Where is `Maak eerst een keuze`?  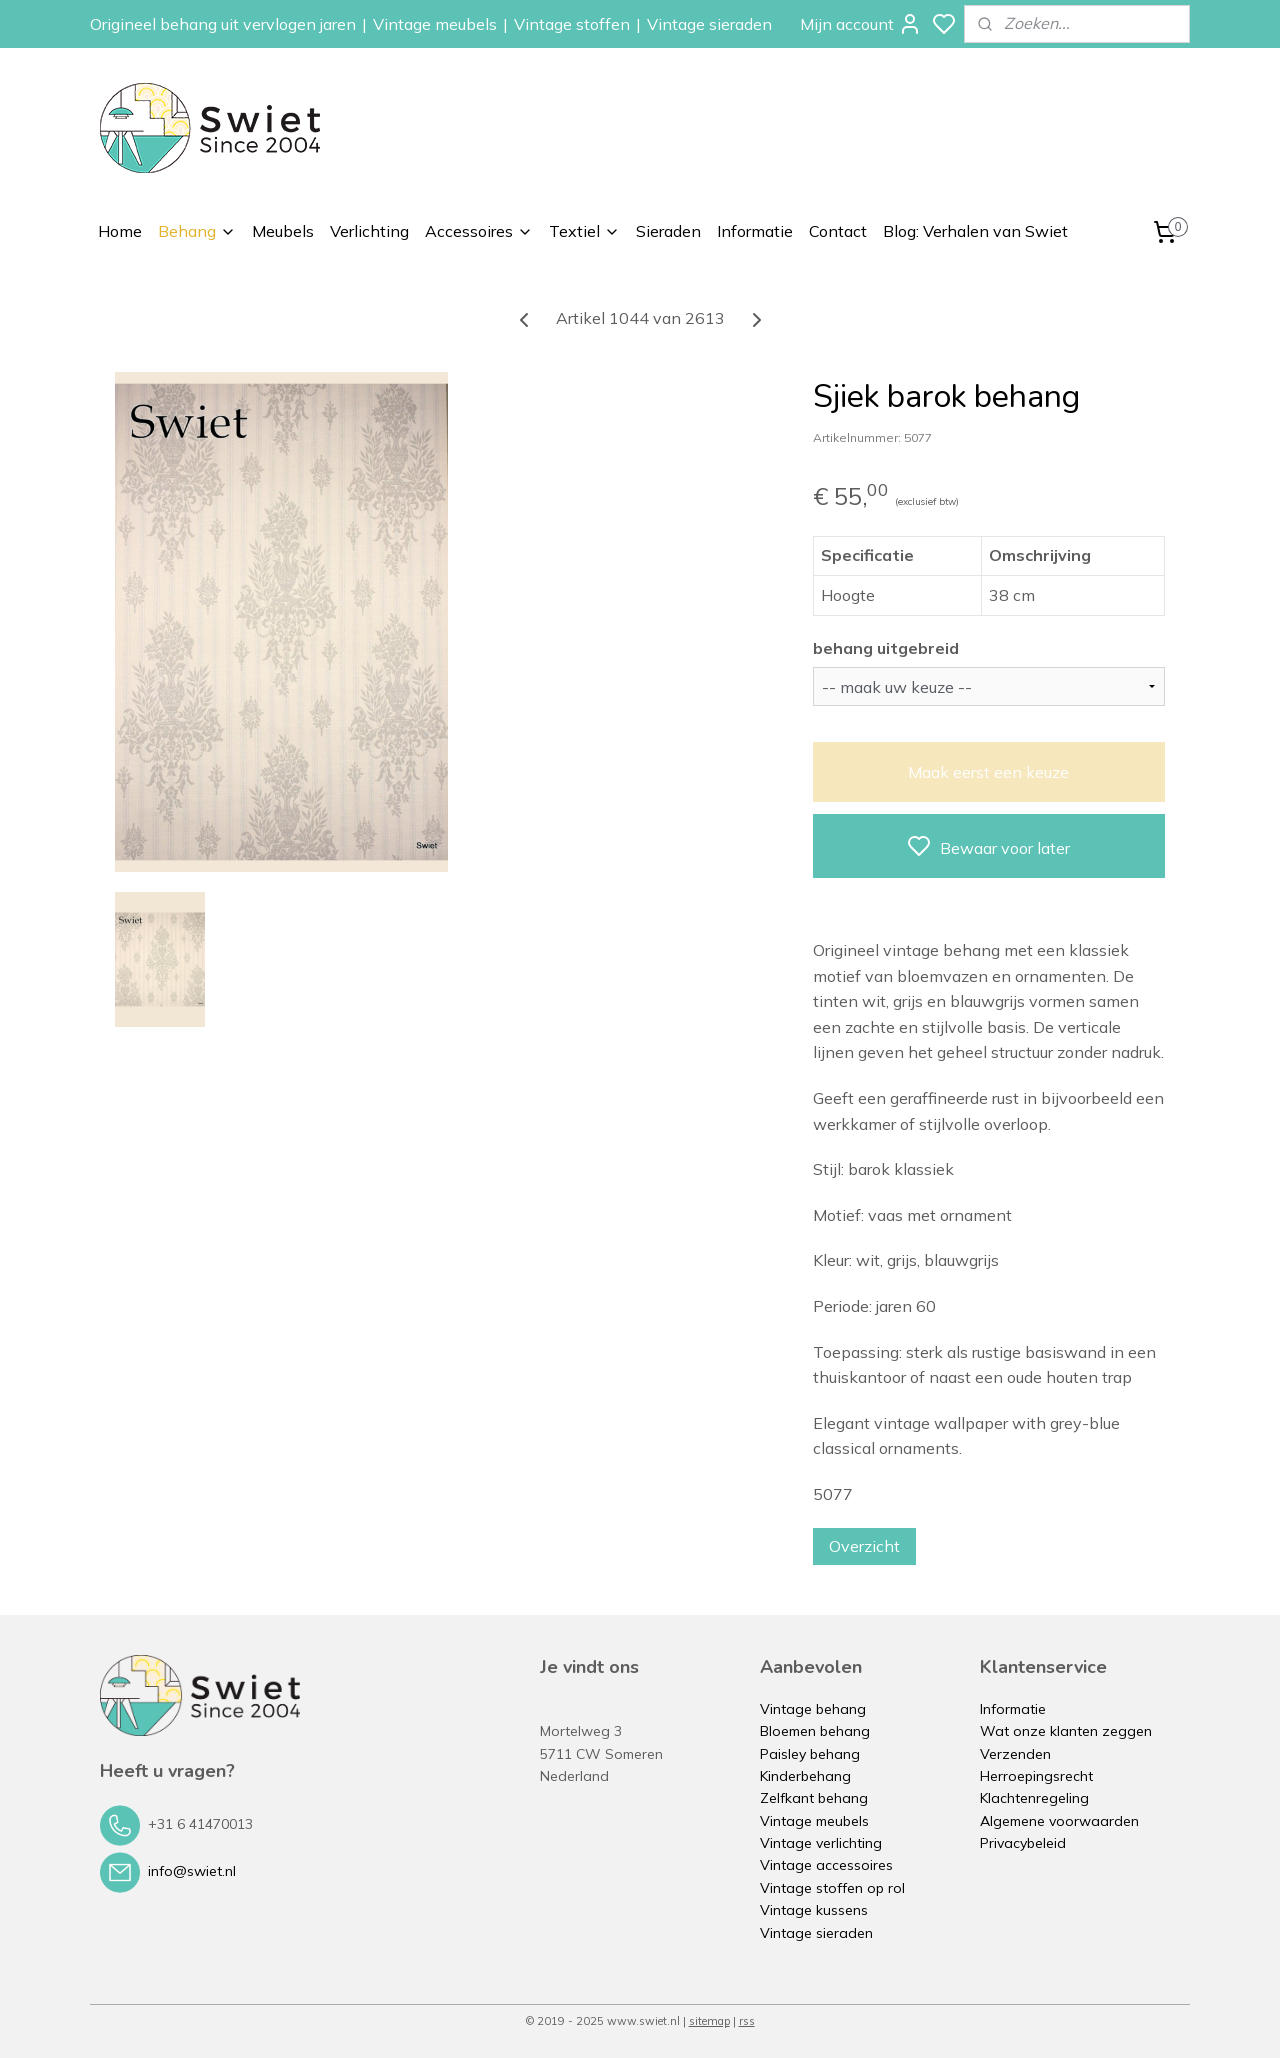
Maak eerst een keuze is located at coordinates (988, 772).